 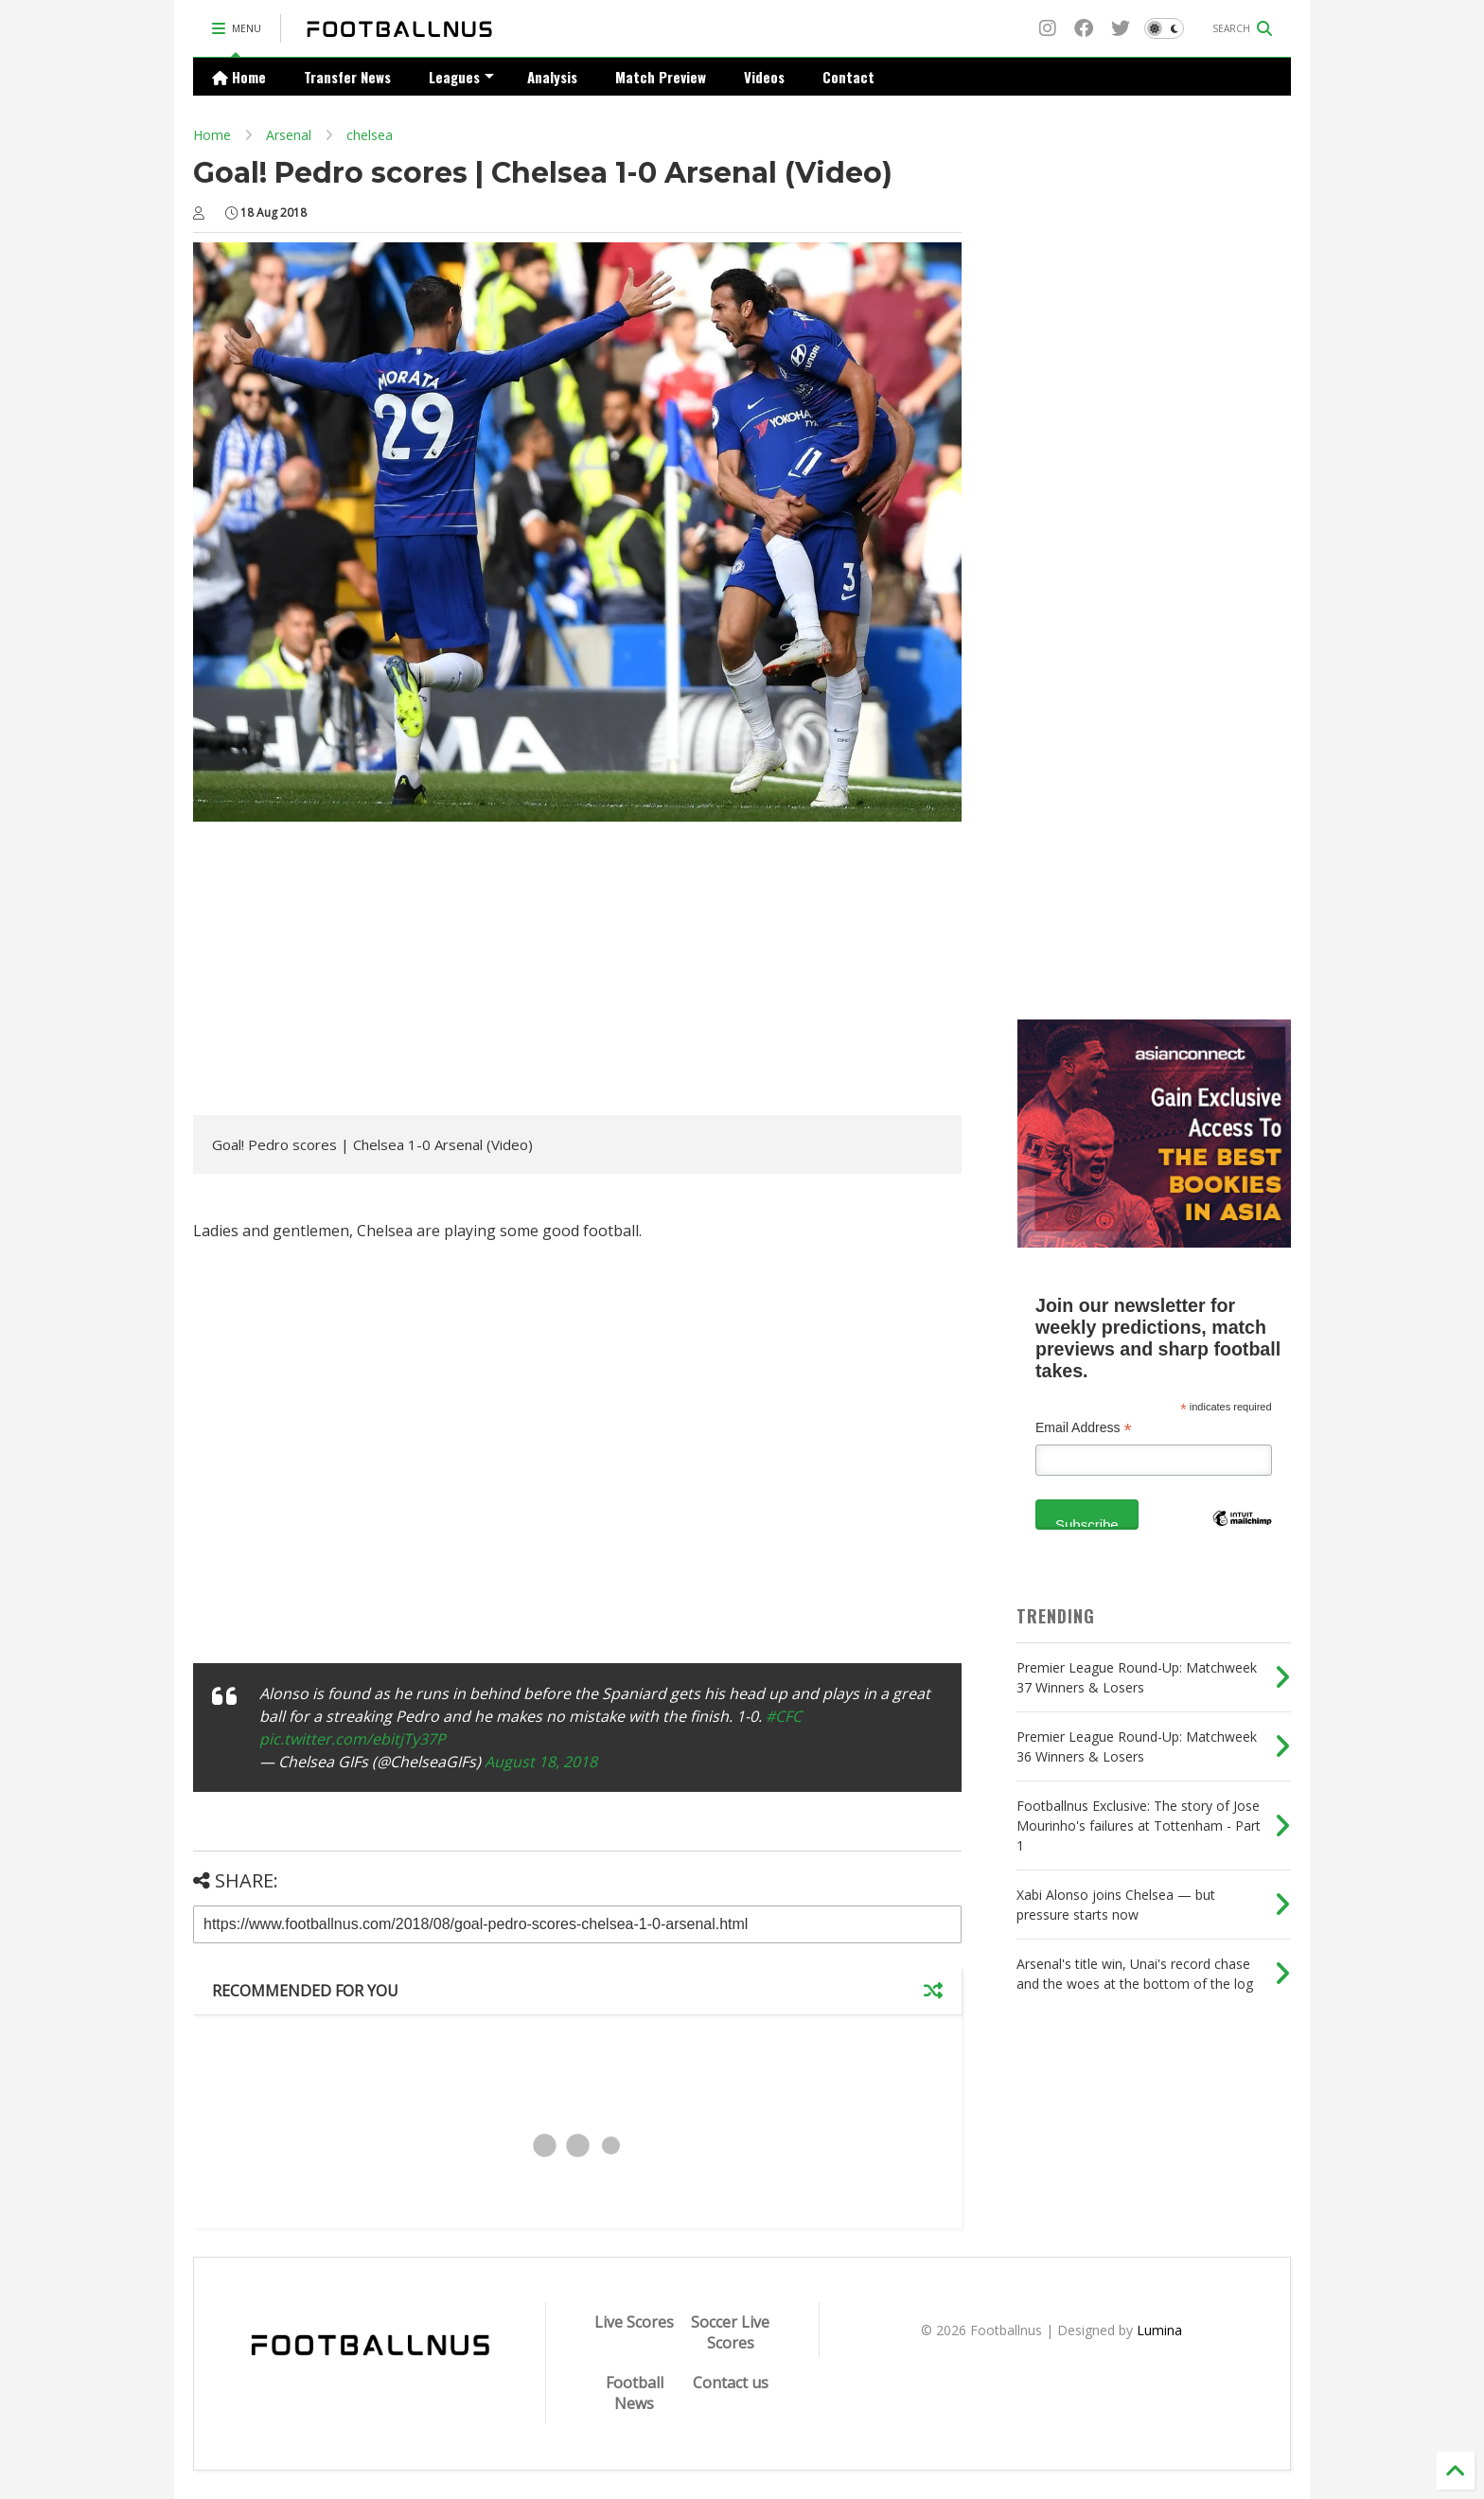 I want to click on Email Address, so click(x=1083, y=1428).